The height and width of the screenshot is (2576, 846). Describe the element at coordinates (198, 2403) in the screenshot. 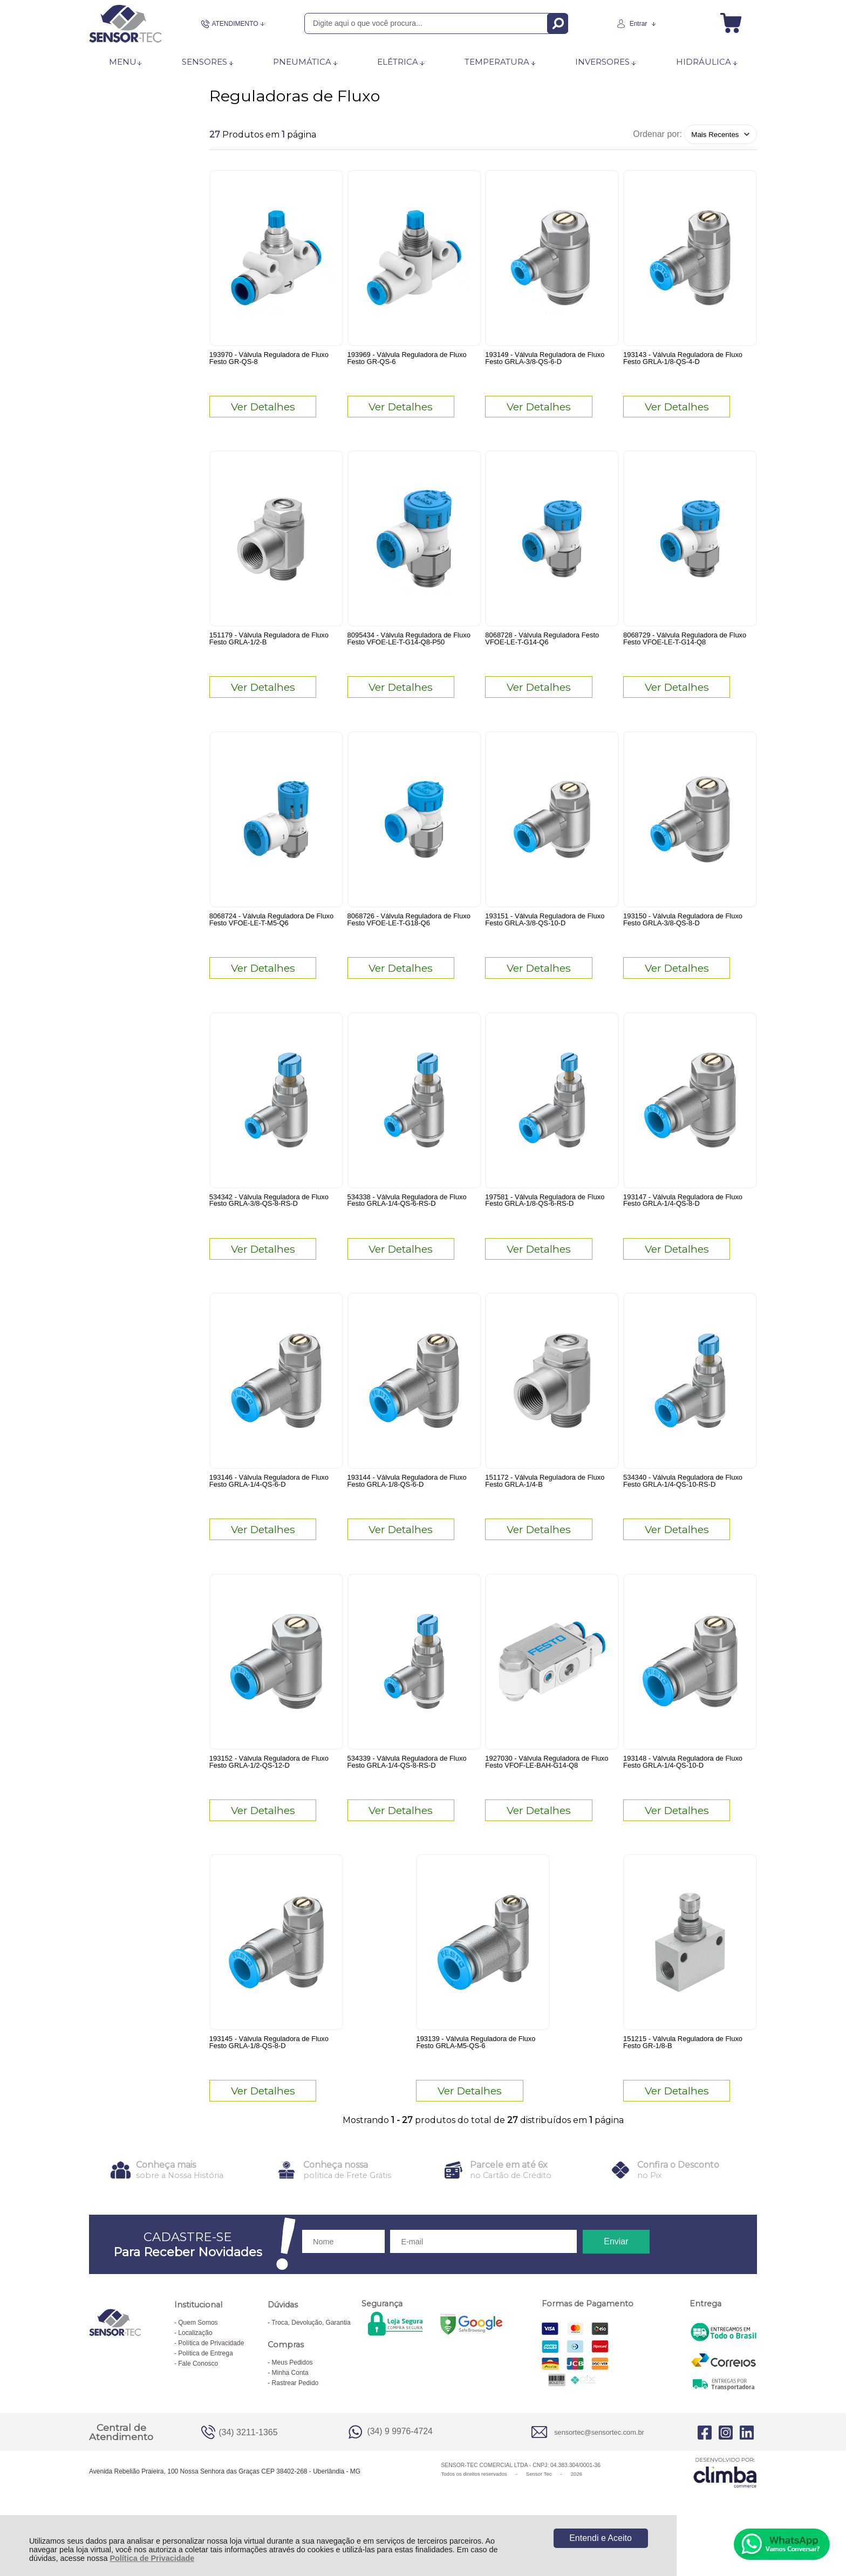

I see `Fale Conosco` at that location.